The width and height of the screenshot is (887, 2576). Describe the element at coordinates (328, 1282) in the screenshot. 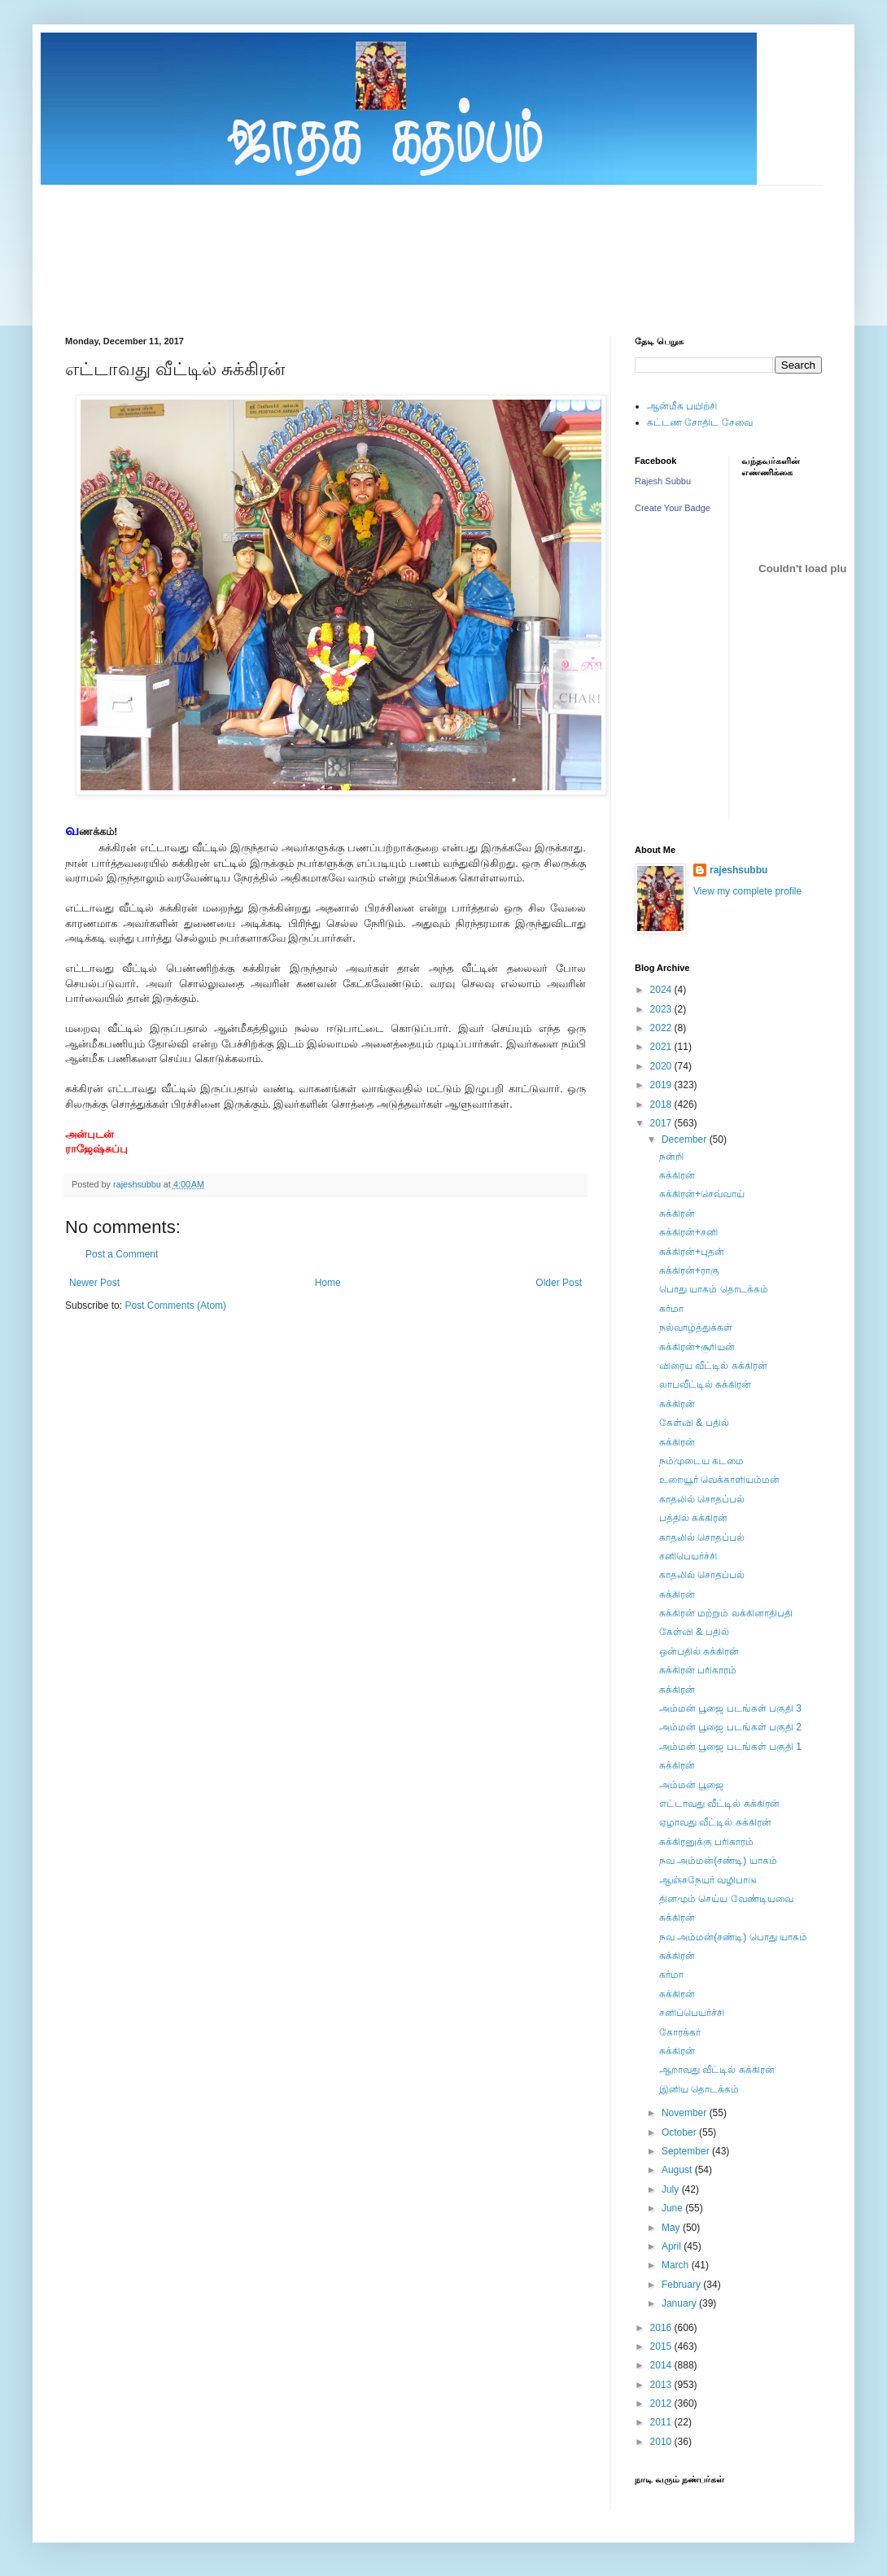

I see `Home` at that location.